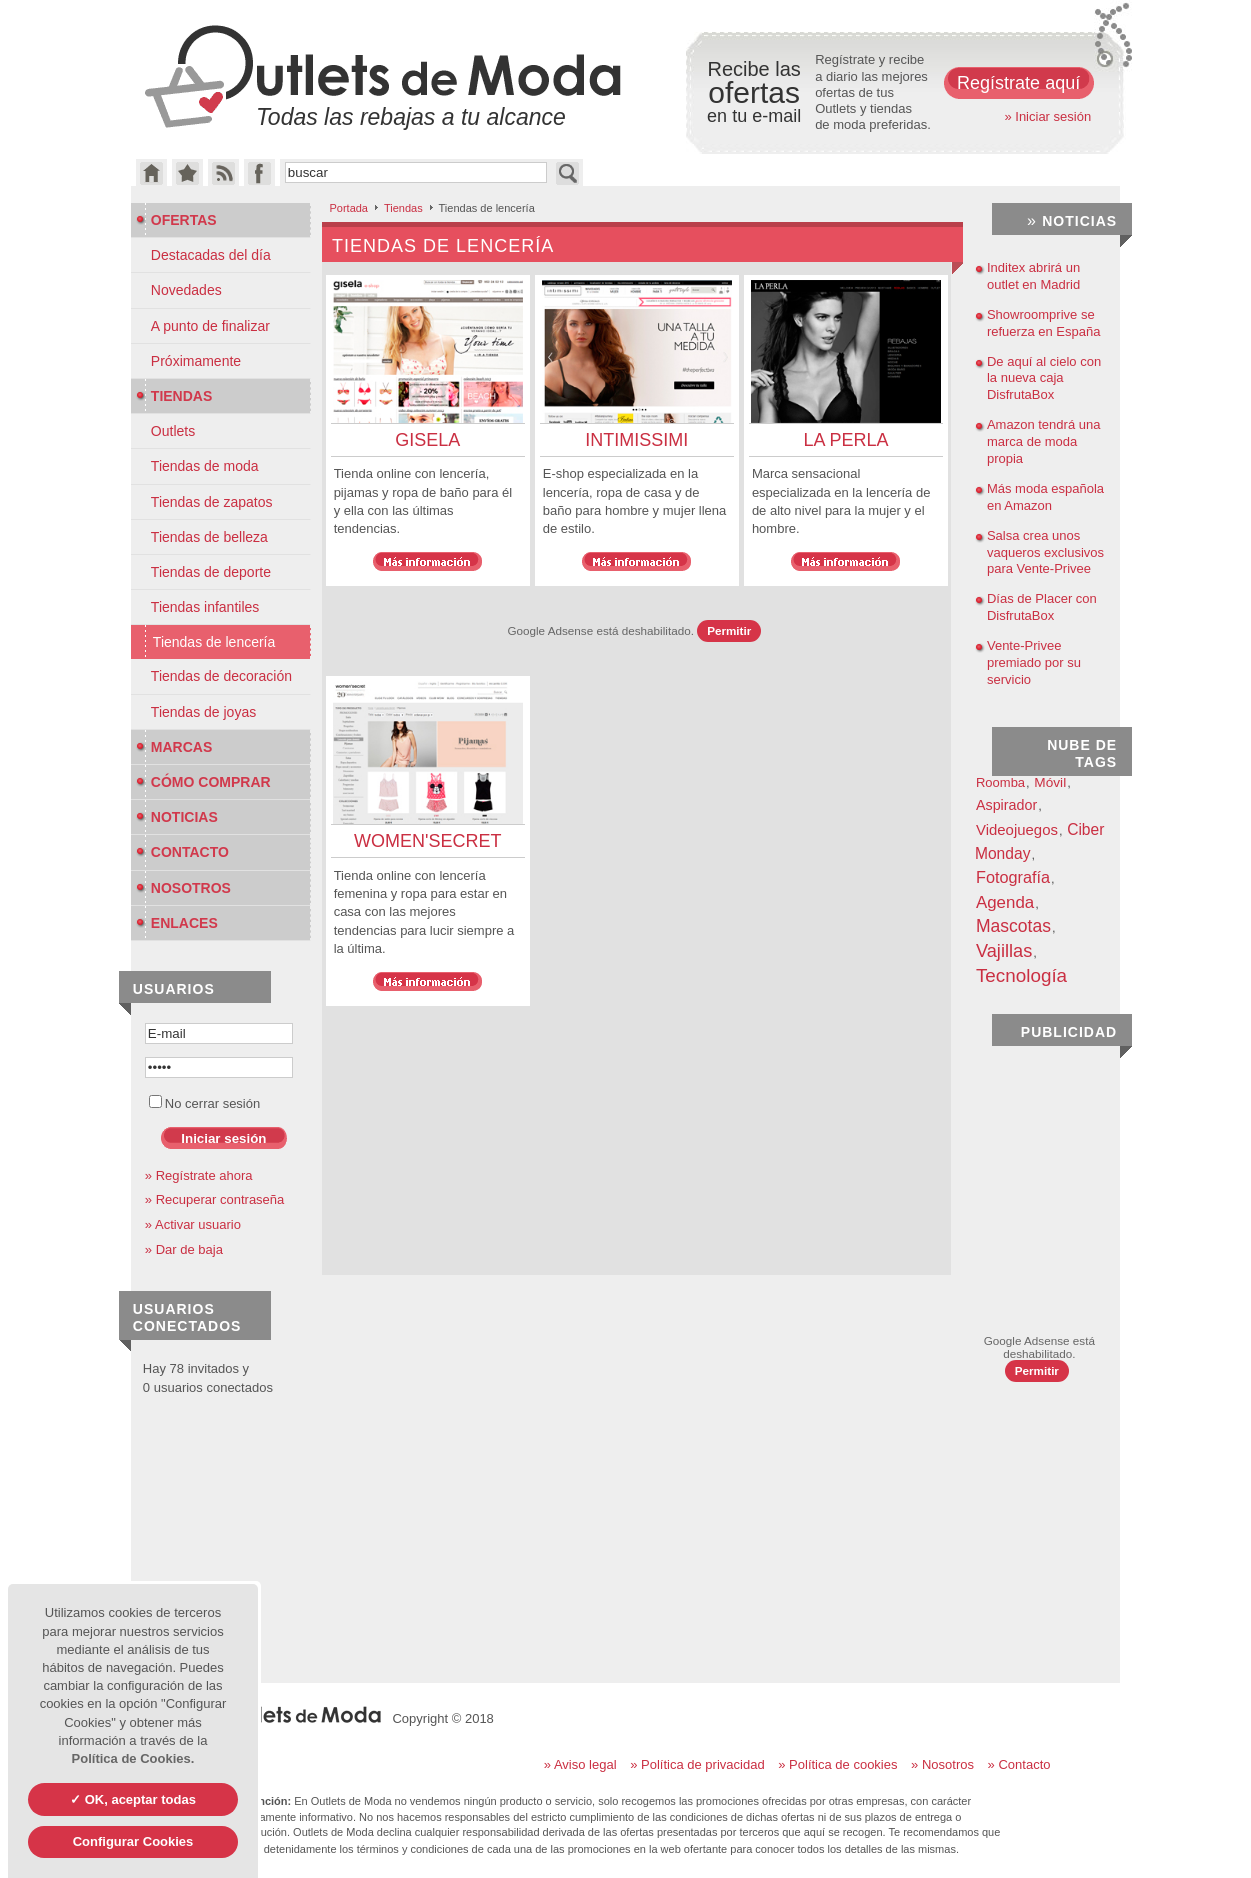  I want to click on Intimissimi, so click(636, 440).